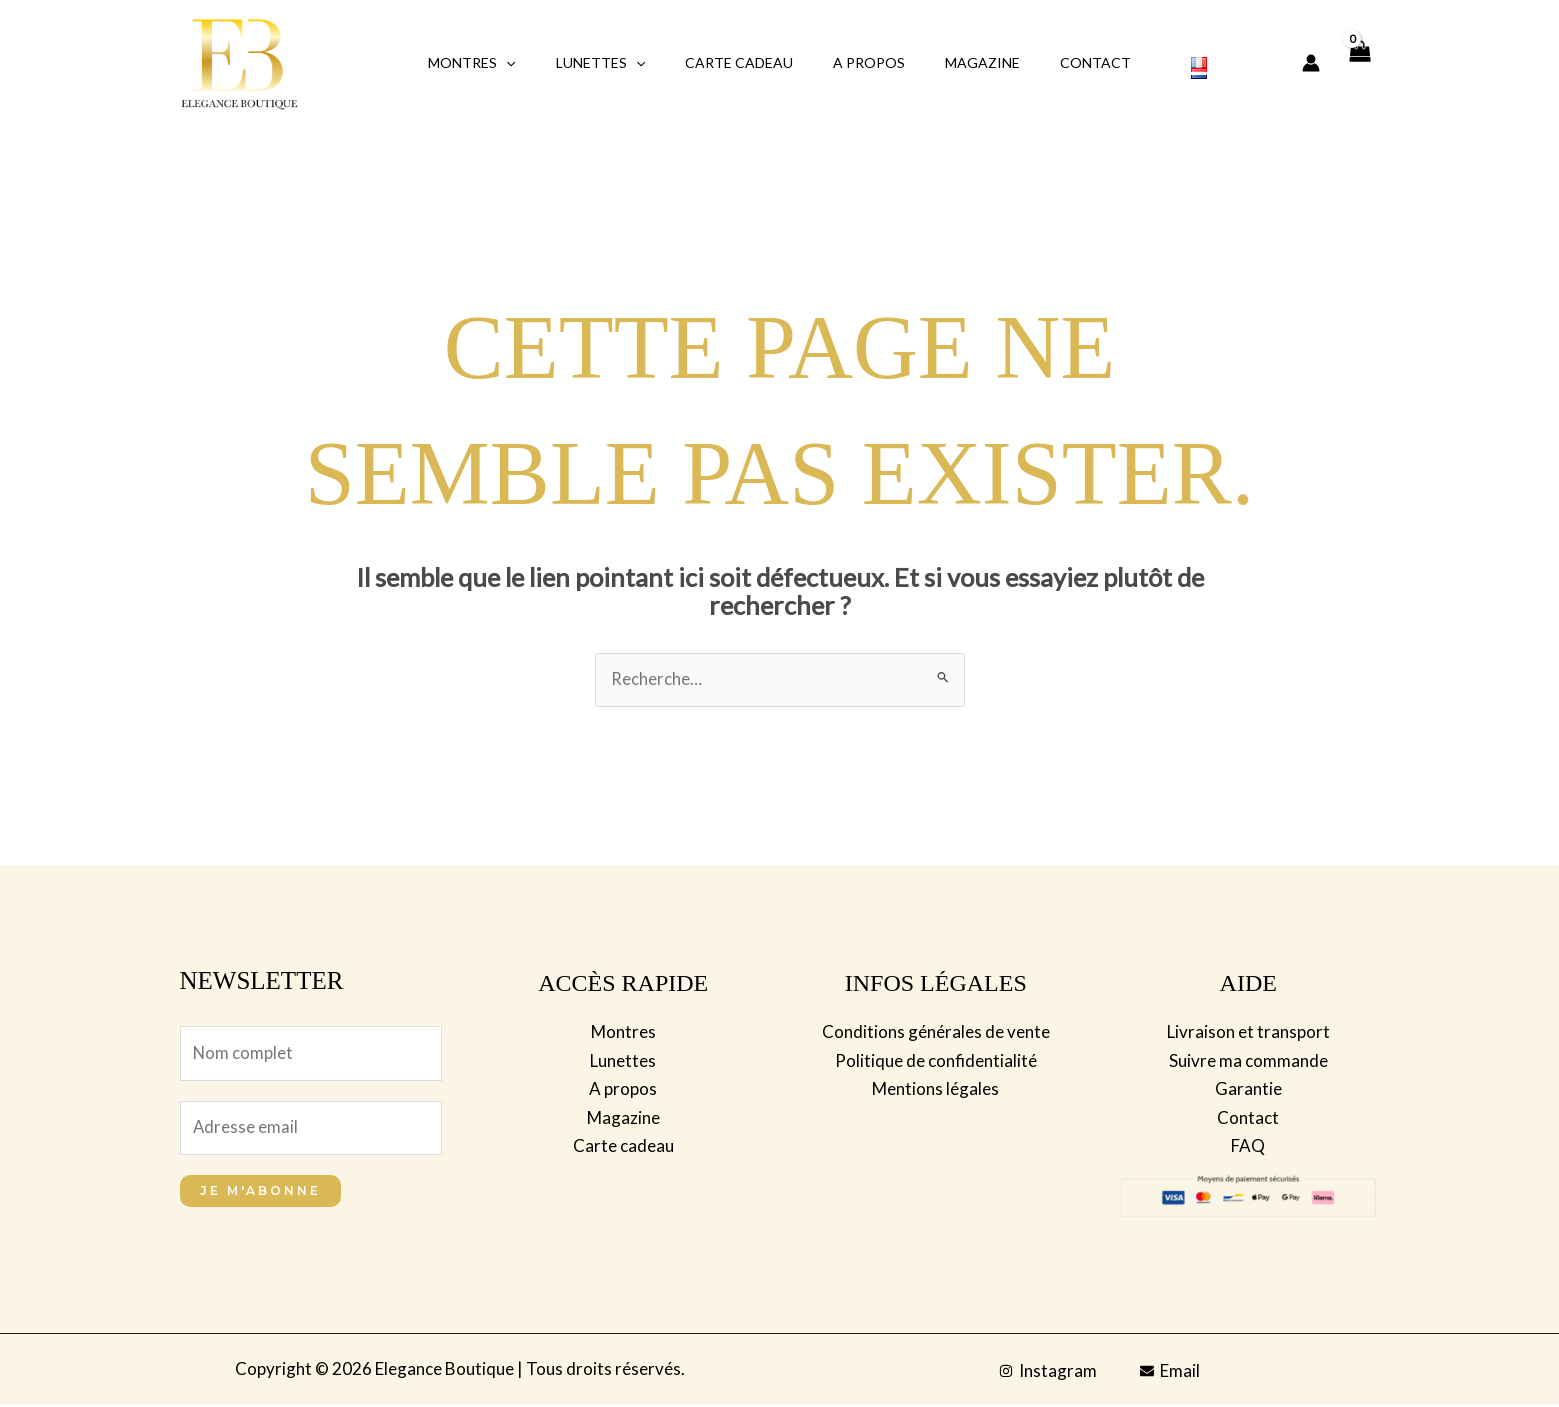 This screenshot has height=1407, width=1559. I want to click on Magazine, so click(964, 62).